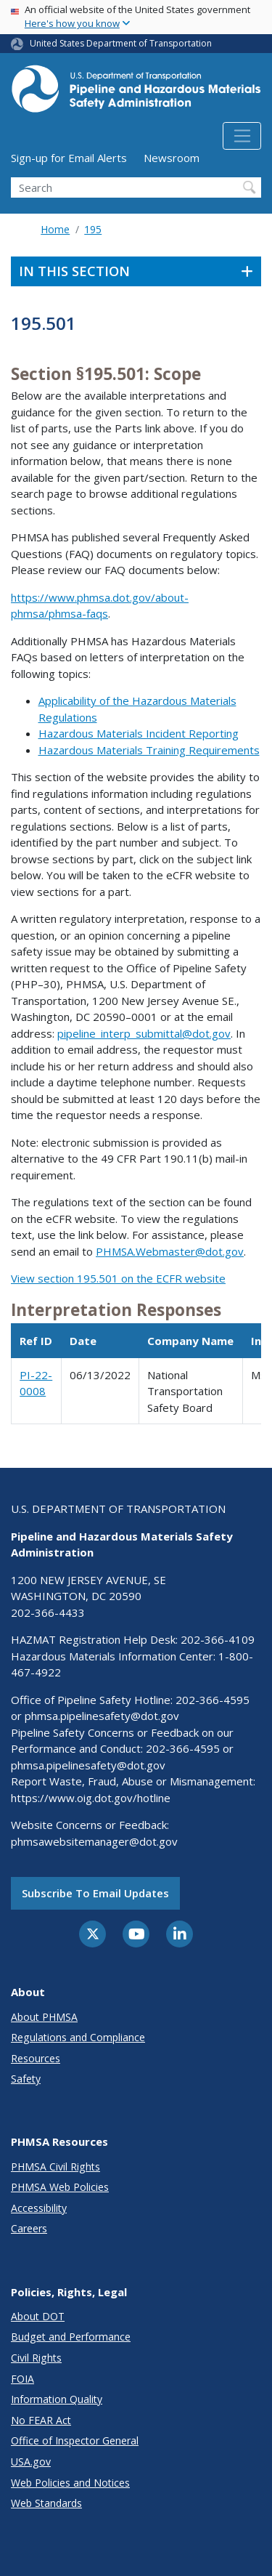  Describe the element at coordinates (218, 1639) in the screenshot. I see `202-366-4109` at that location.